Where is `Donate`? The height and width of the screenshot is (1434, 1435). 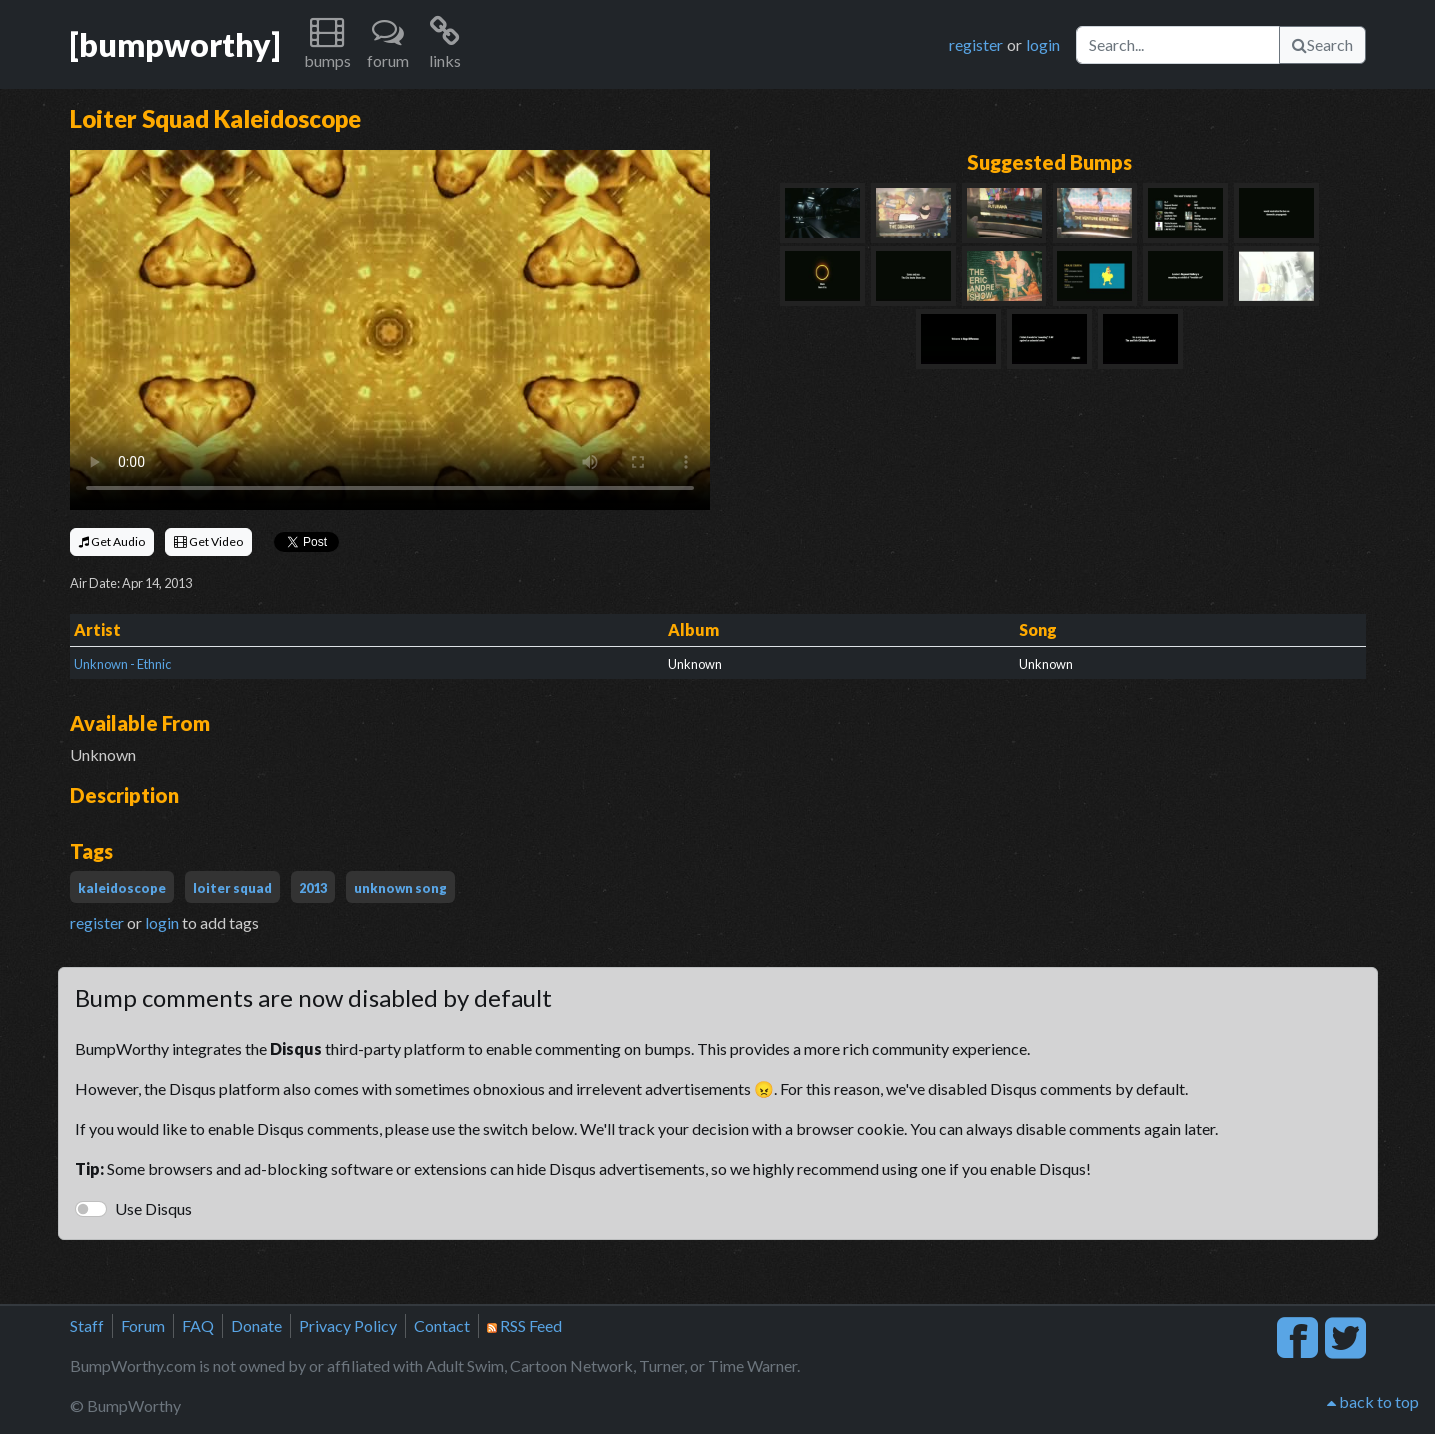 Donate is located at coordinates (256, 1325).